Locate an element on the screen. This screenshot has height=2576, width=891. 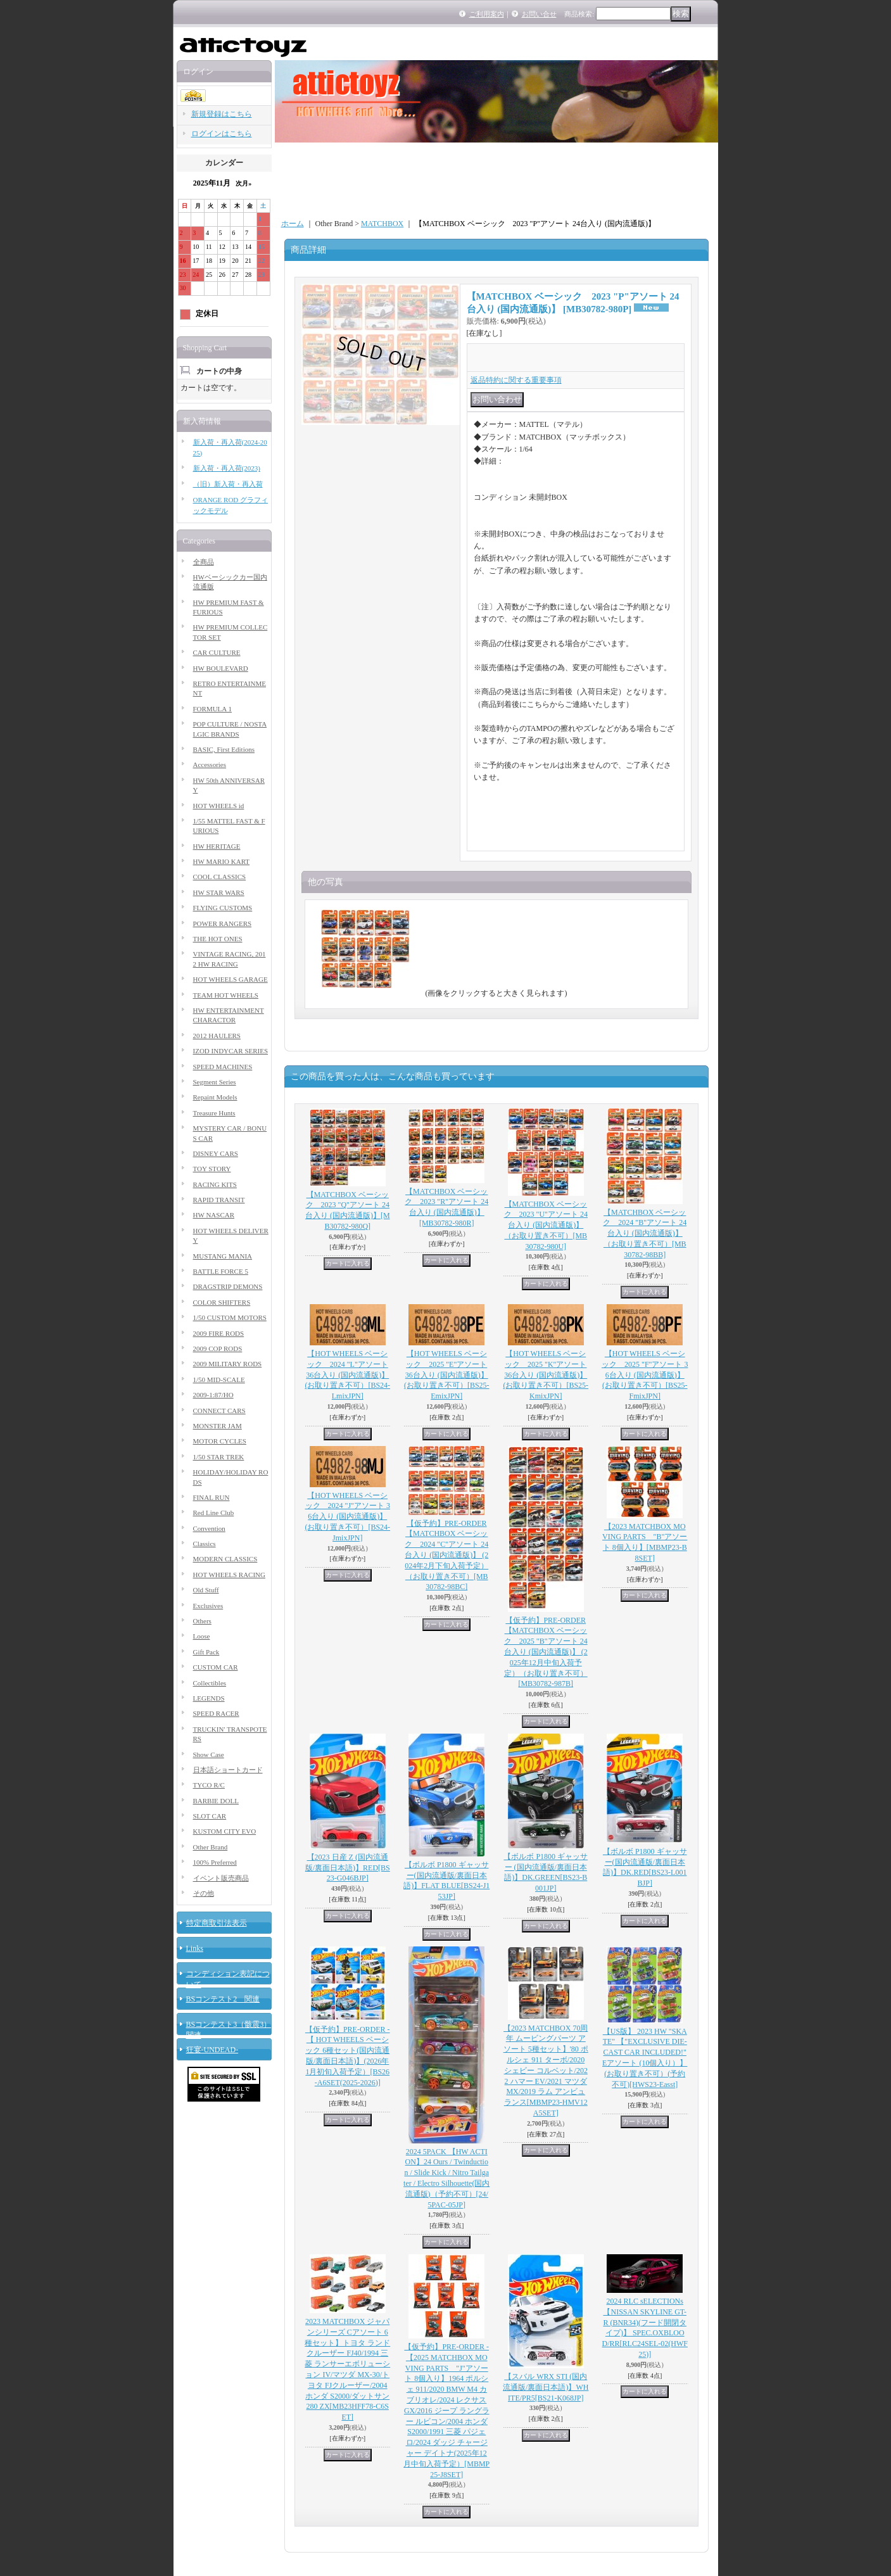
BASIC, First Editions is located at coordinates (224, 749).